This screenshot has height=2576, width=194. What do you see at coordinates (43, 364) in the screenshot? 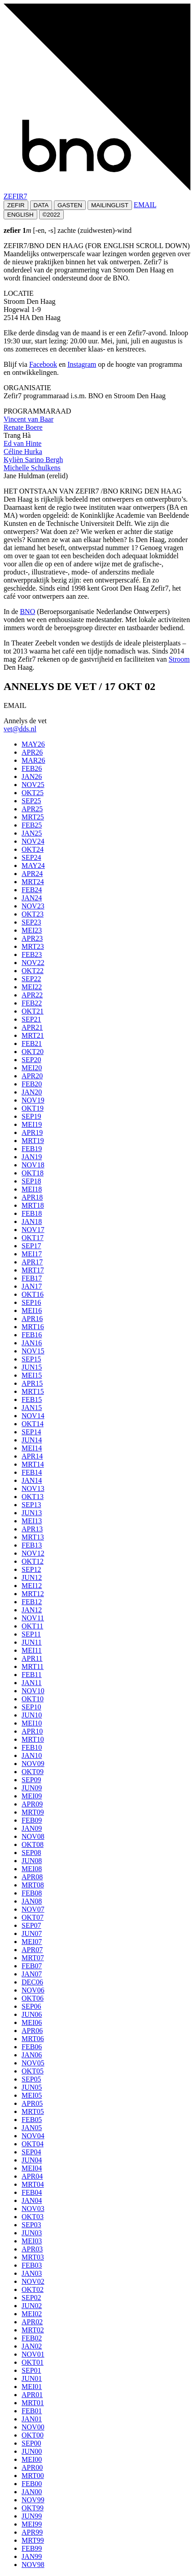
I see `Facebook` at bounding box center [43, 364].